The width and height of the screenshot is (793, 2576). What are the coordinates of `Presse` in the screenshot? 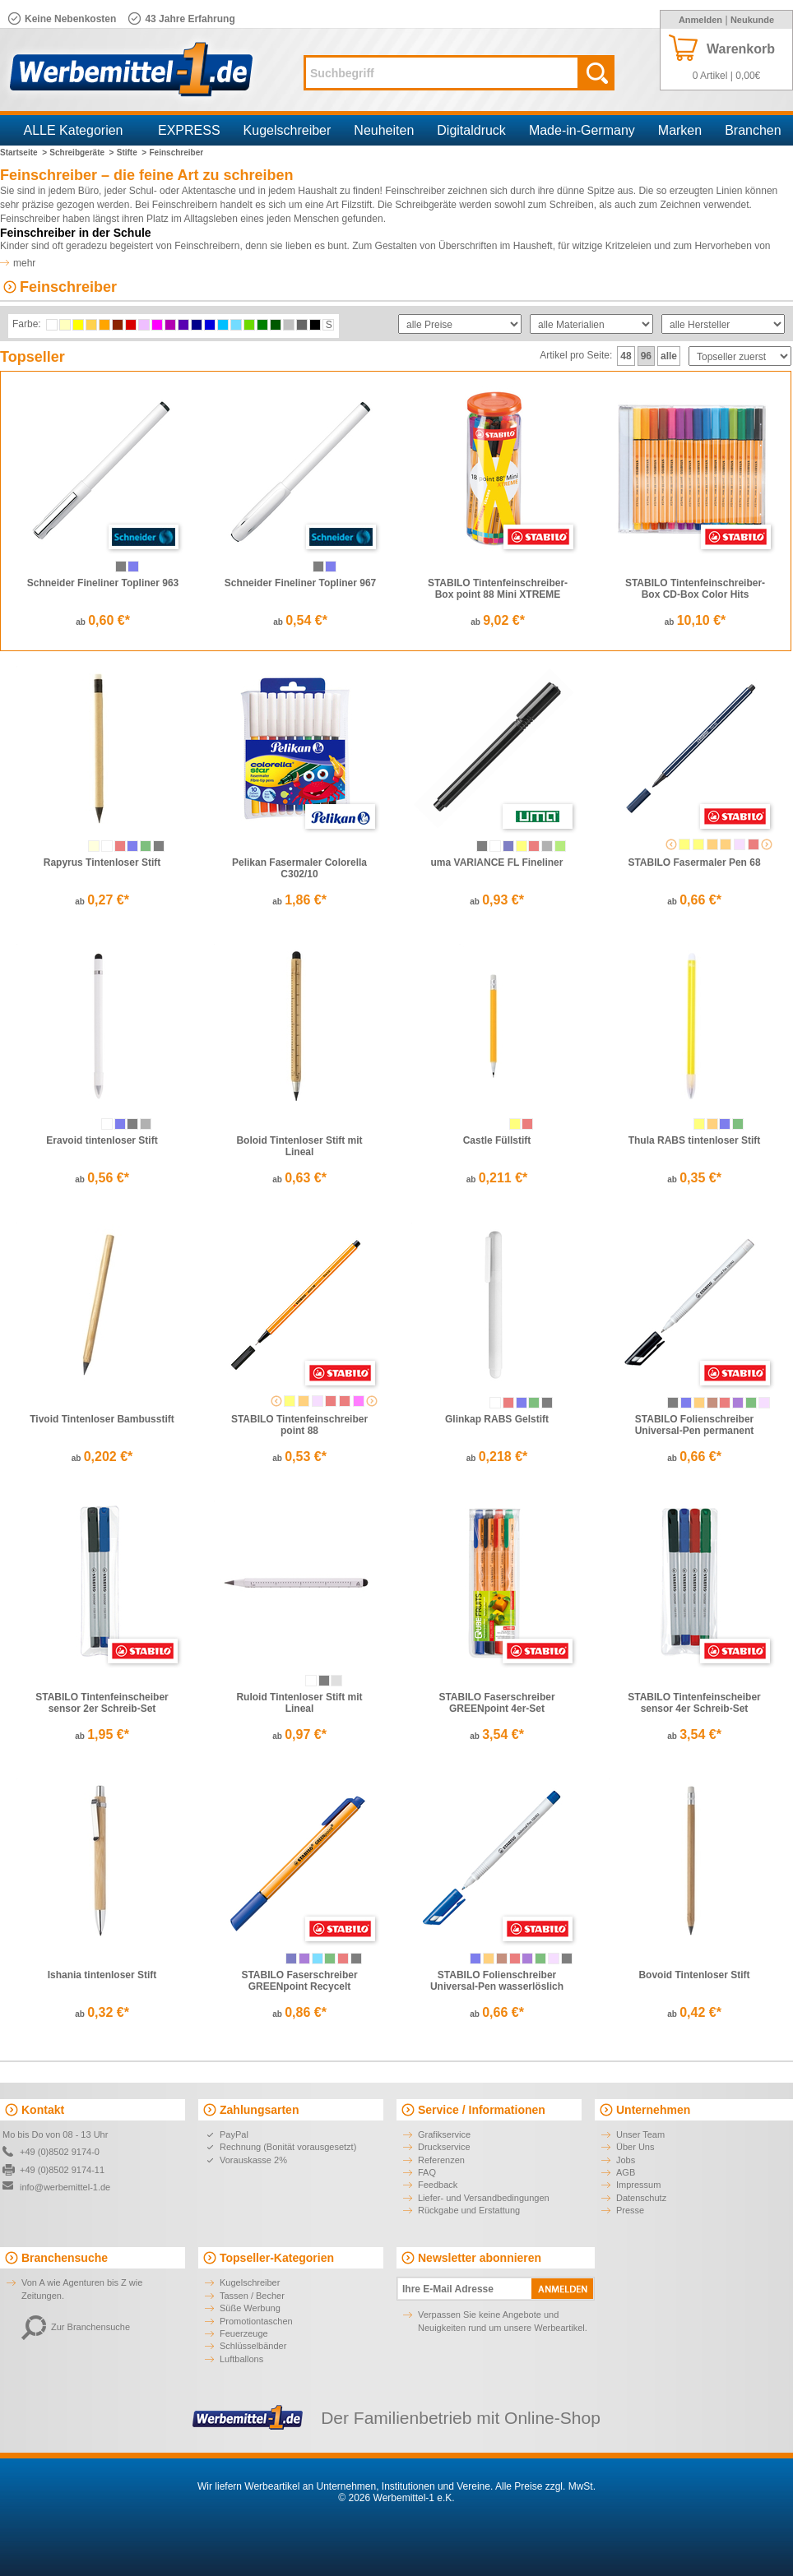 It's located at (630, 2210).